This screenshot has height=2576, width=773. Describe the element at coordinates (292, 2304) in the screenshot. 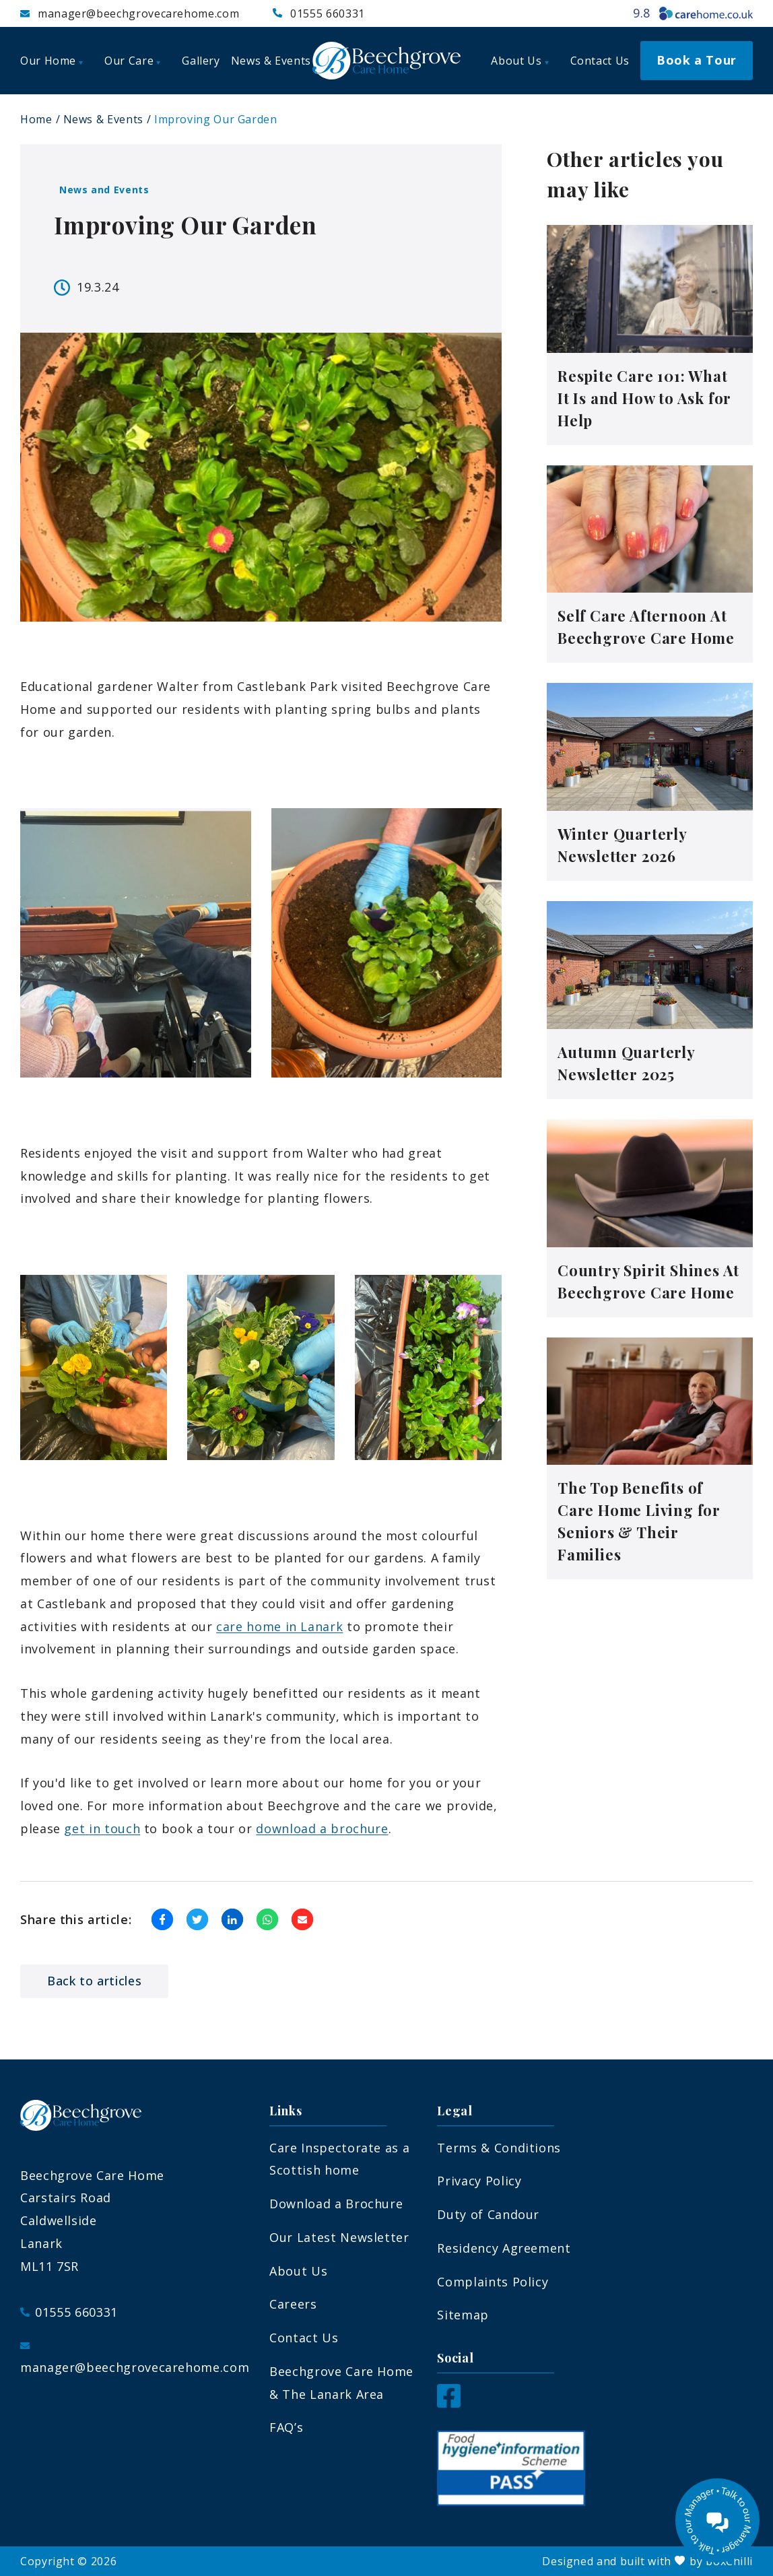

I see `Careers` at that location.